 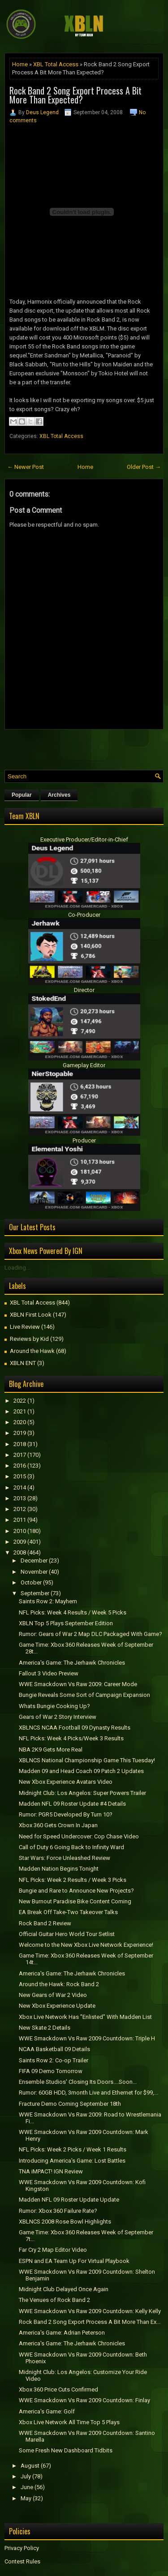 I want to click on 2018, so click(x=19, y=1444).